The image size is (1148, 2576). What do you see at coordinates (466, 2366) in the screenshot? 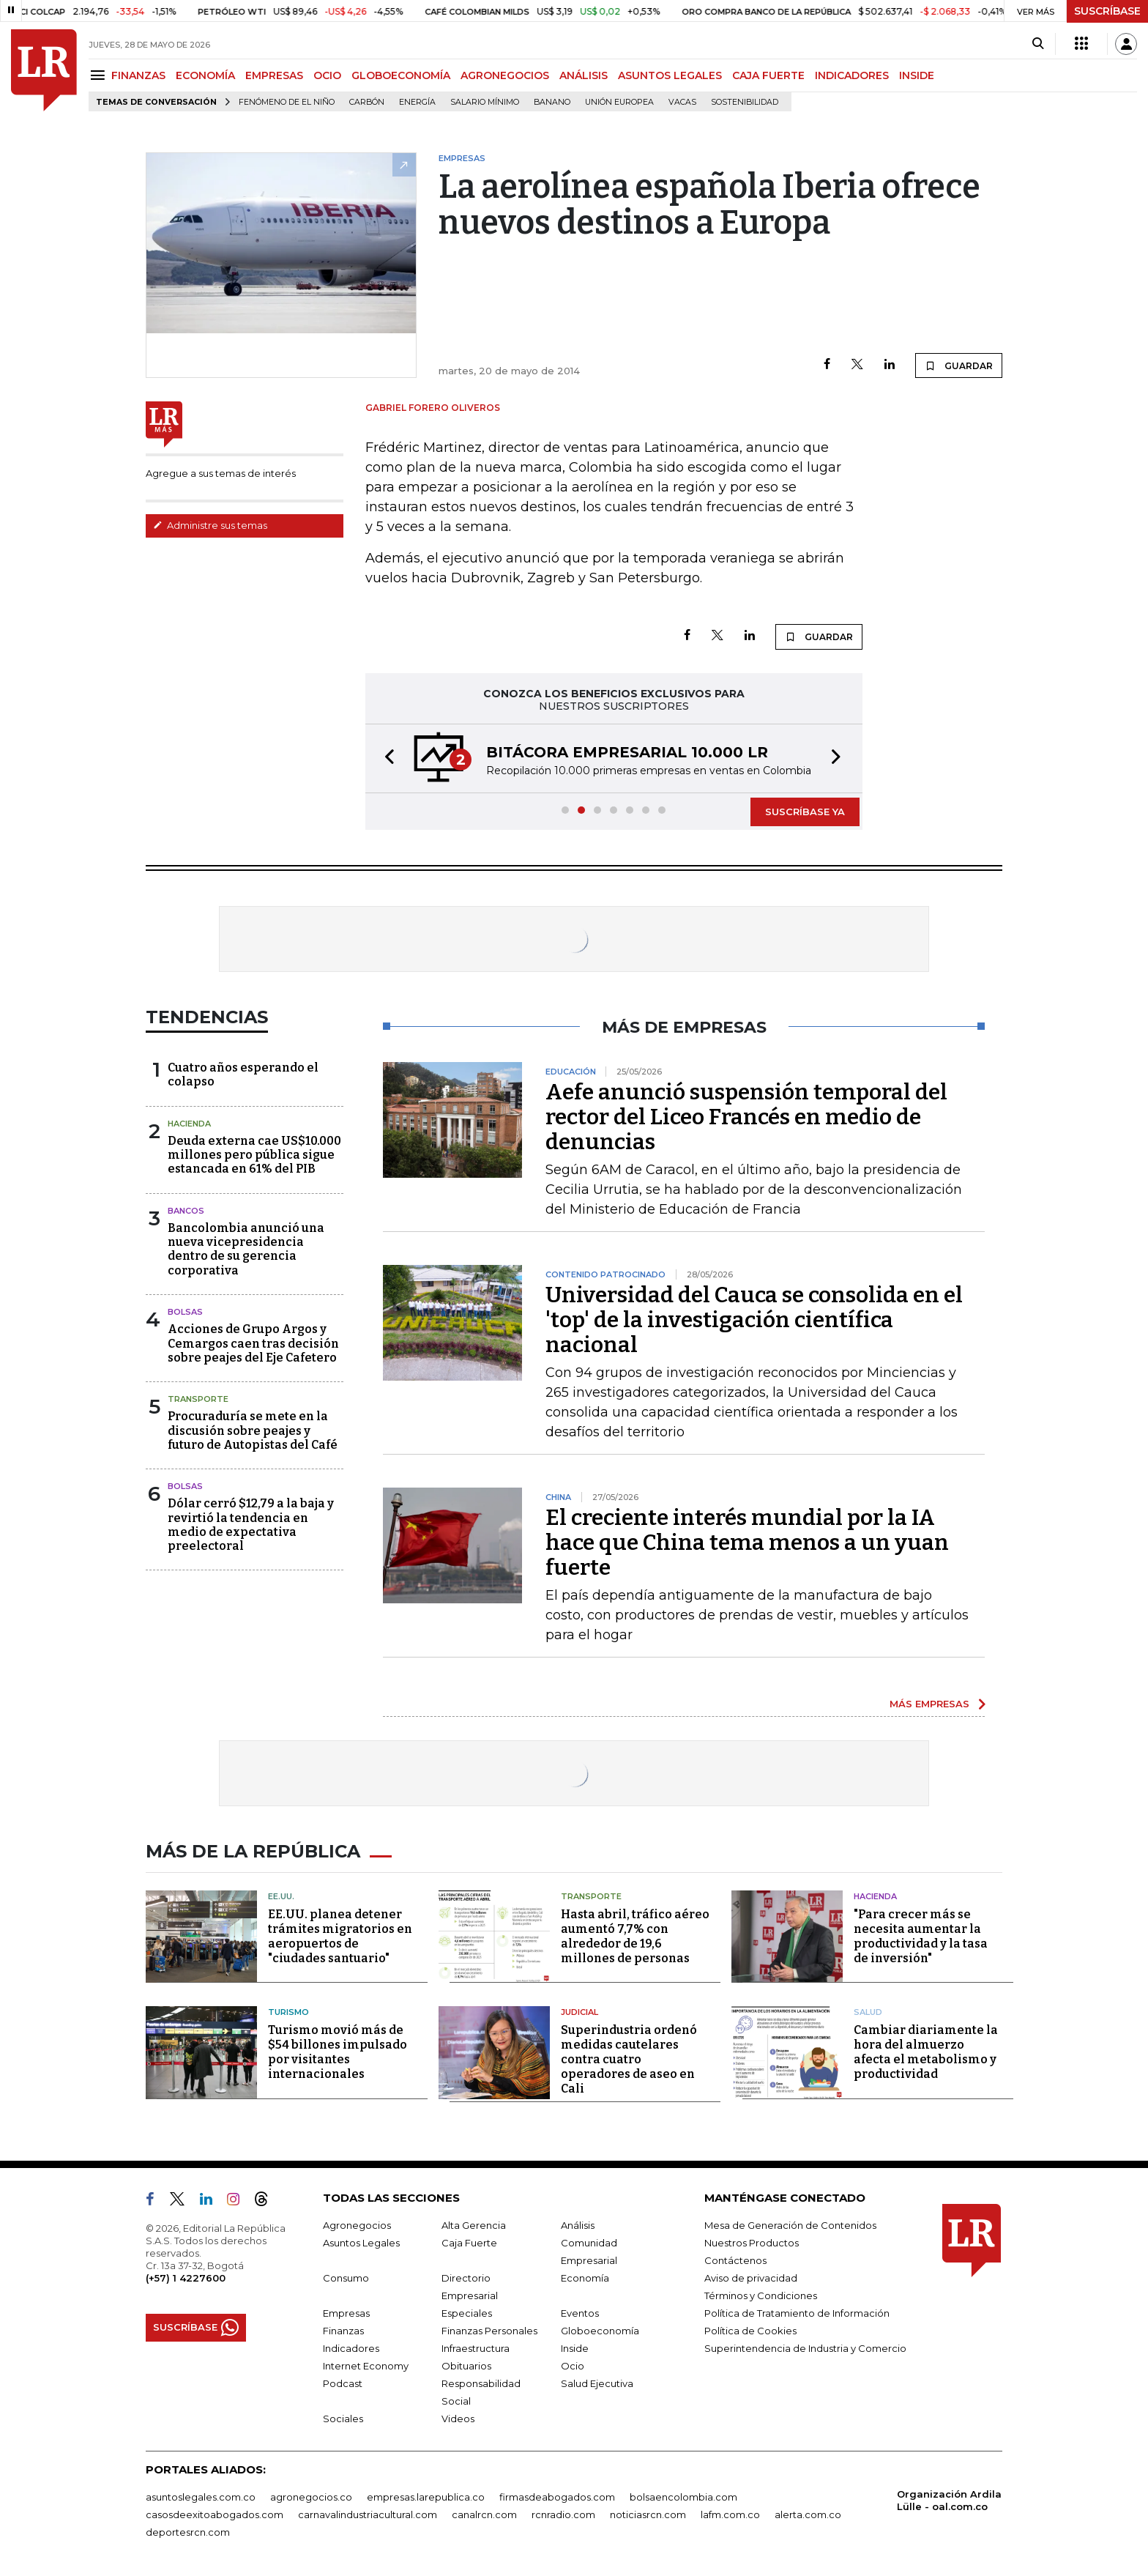
I see `Obituarios` at bounding box center [466, 2366].